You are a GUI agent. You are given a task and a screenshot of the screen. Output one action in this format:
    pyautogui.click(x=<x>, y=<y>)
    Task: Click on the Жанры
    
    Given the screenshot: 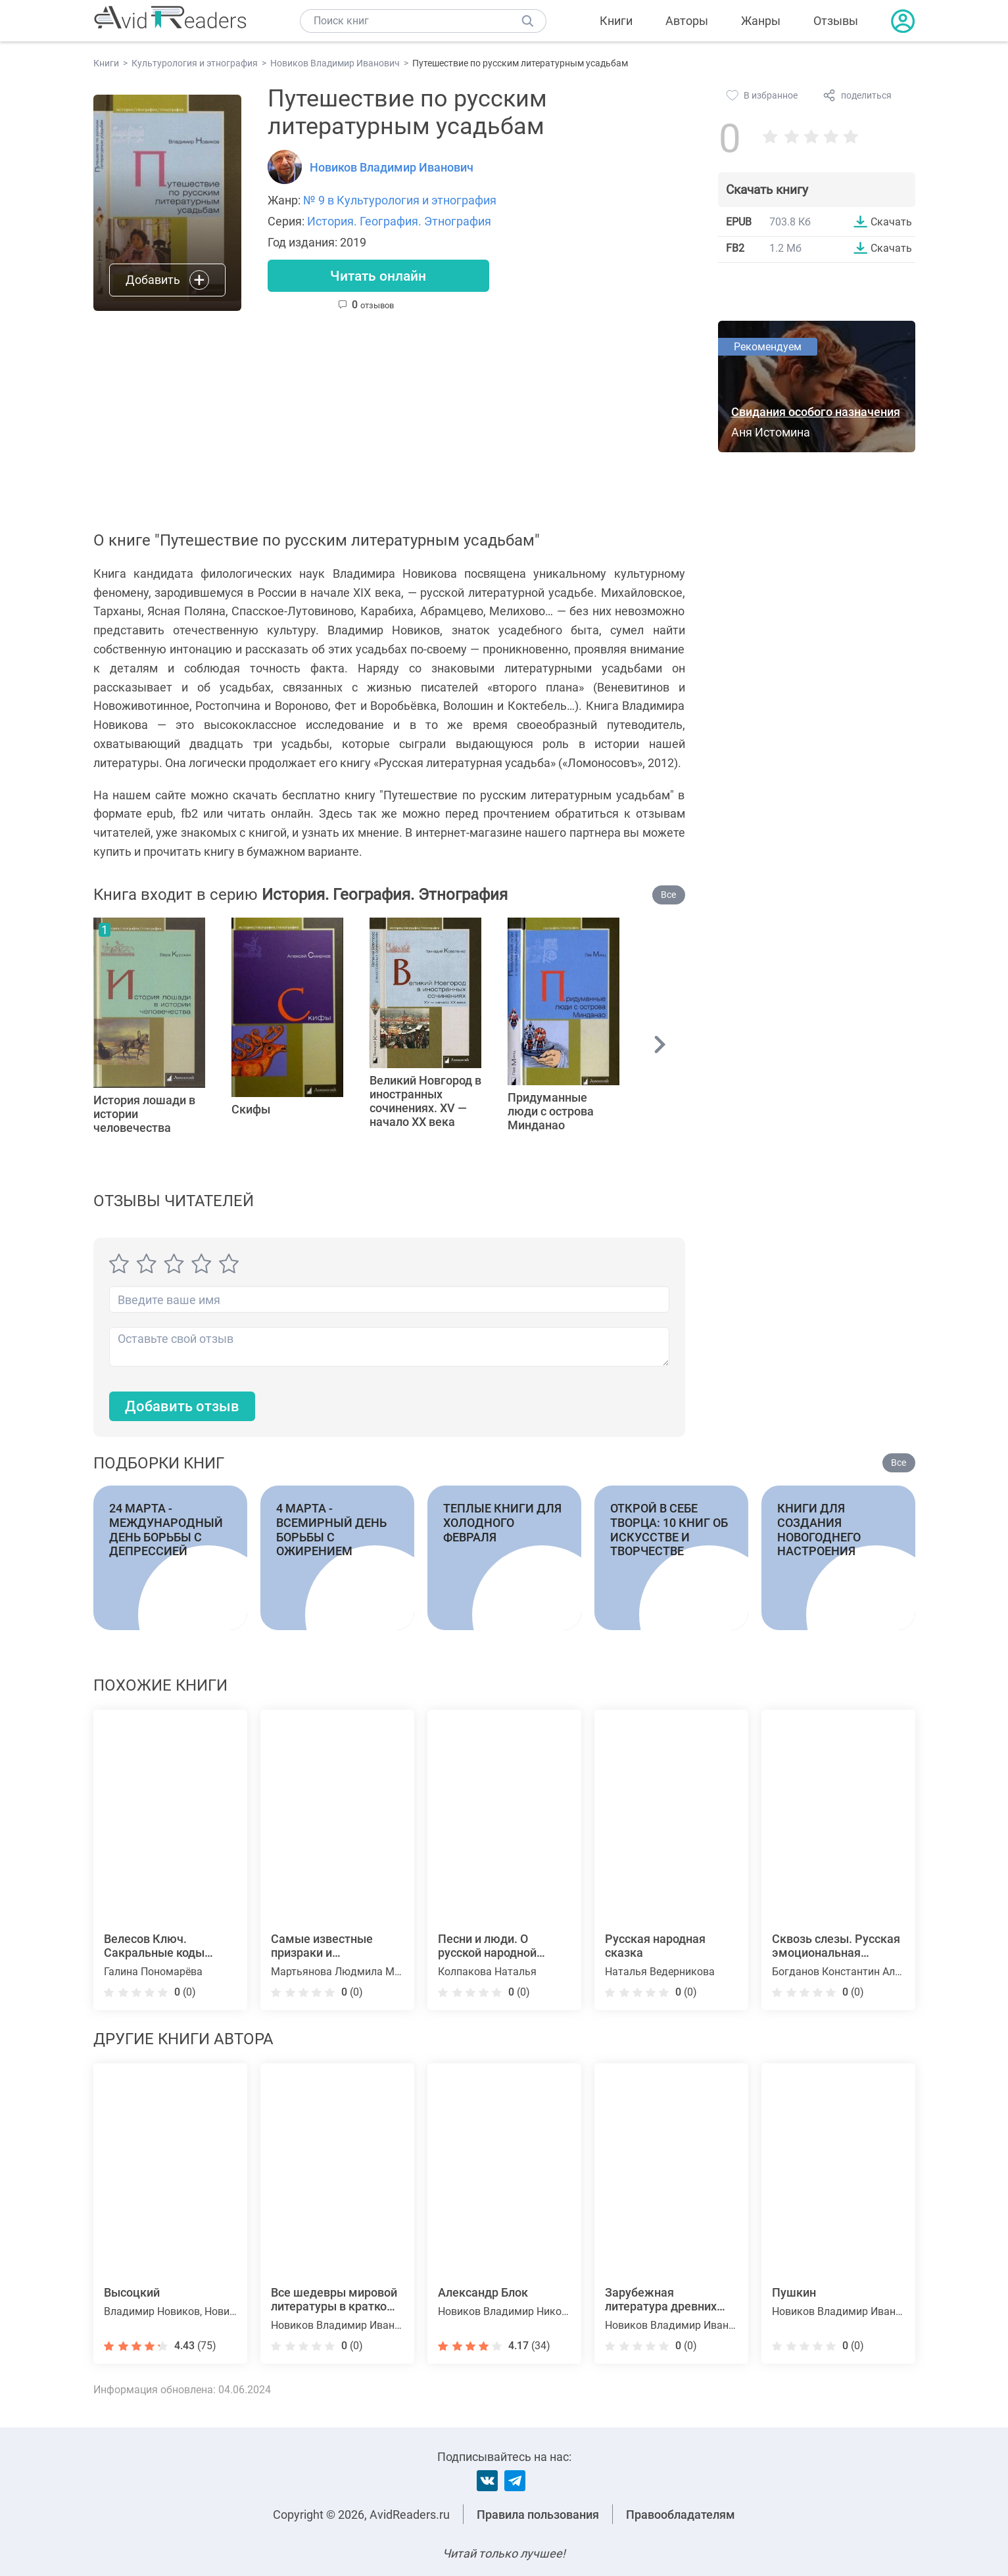 What is the action you would take?
    pyautogui.click(x=760, y=21)
    